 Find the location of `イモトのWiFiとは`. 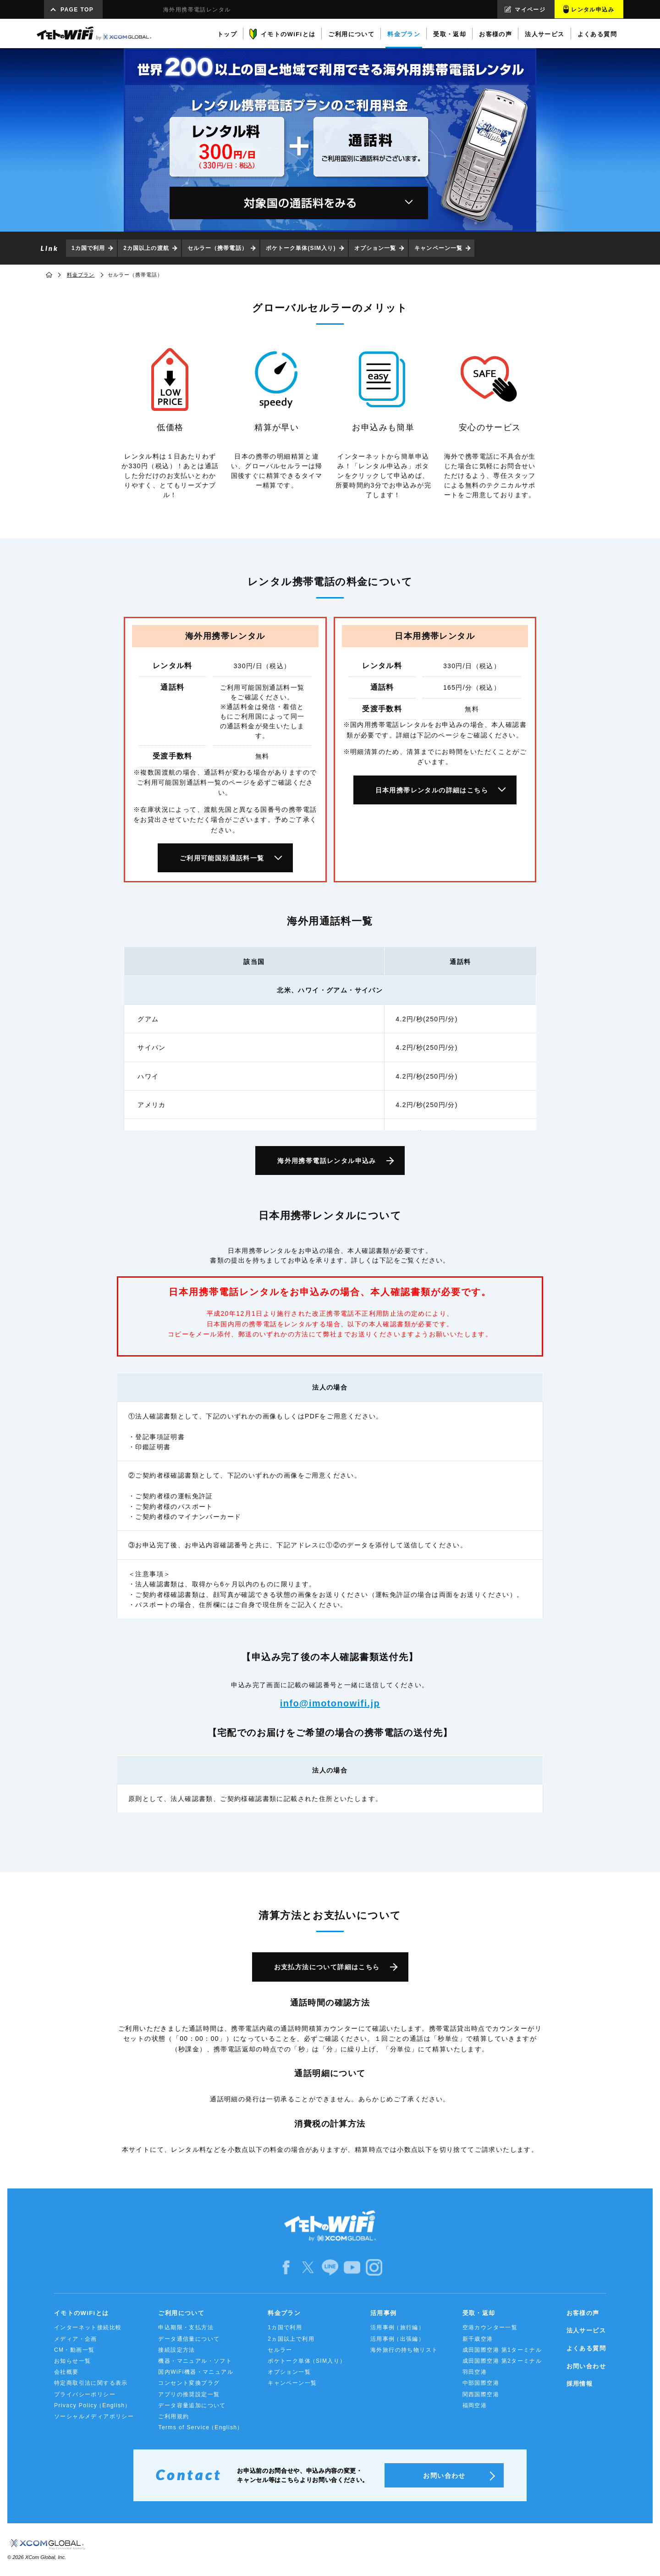

イモトのWiFiとは is located at coordinates (81, 2313).